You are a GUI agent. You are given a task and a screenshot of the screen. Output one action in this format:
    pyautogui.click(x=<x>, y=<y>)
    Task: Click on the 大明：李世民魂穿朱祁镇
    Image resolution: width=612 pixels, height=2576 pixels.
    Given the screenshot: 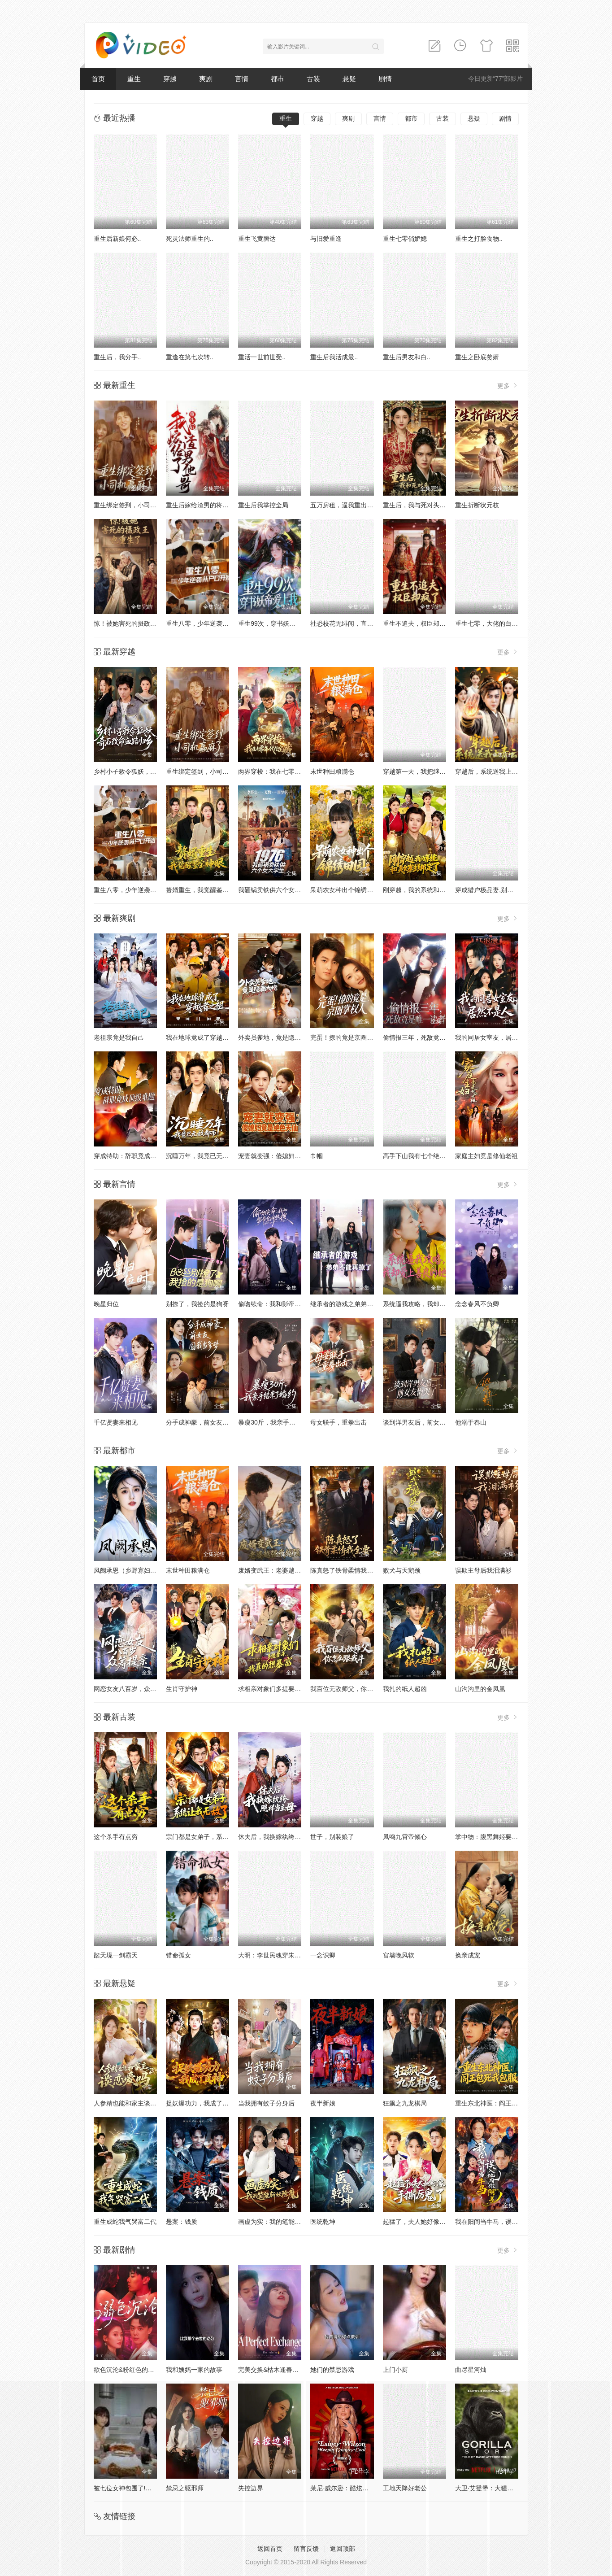 What is the action you would take?
    pyautogui.click(x=272, y=1955)
    